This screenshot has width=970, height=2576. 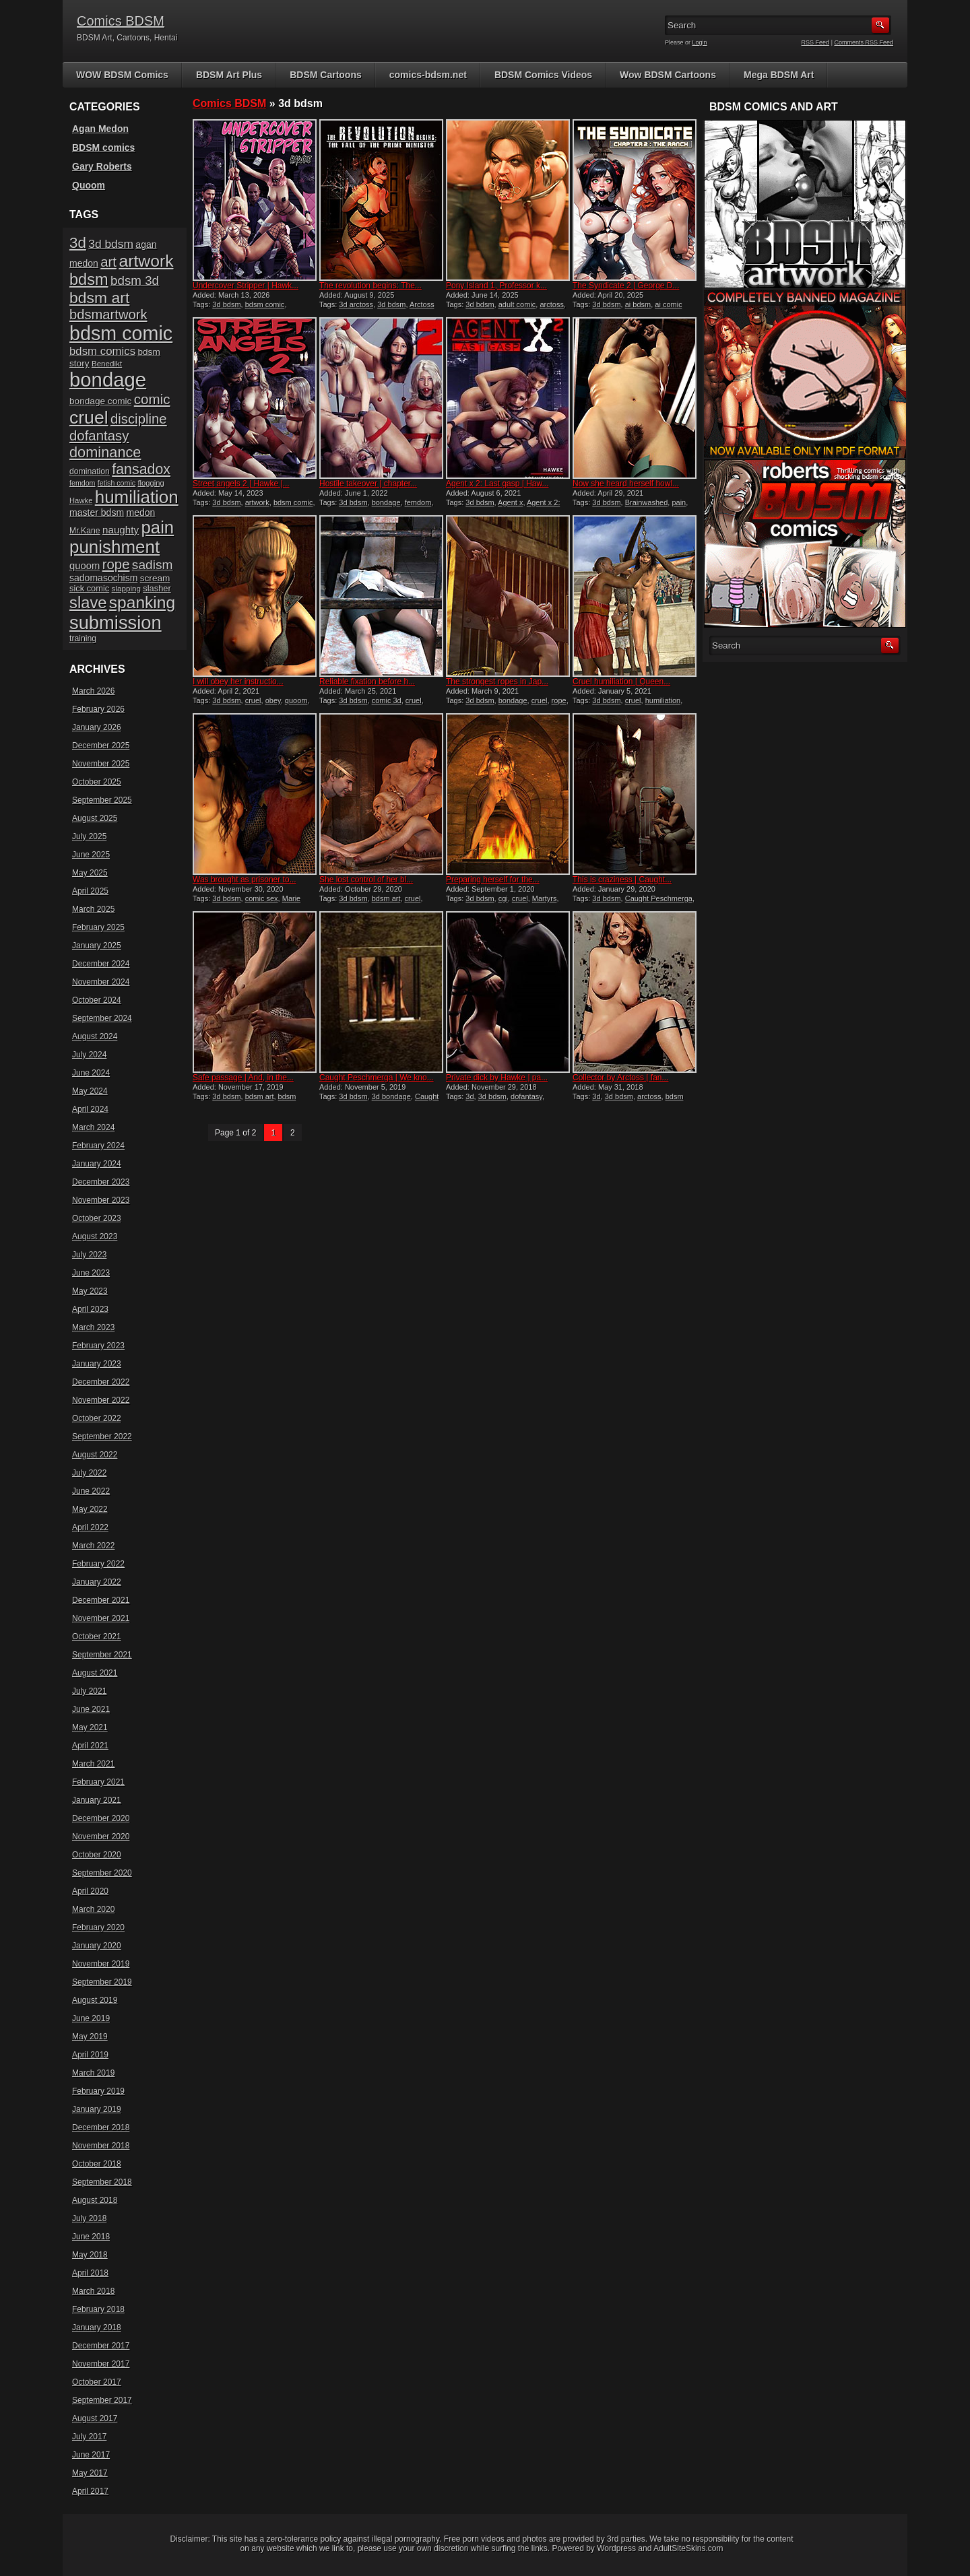 I want to click on March 2021, so click(x=93, y=1764).